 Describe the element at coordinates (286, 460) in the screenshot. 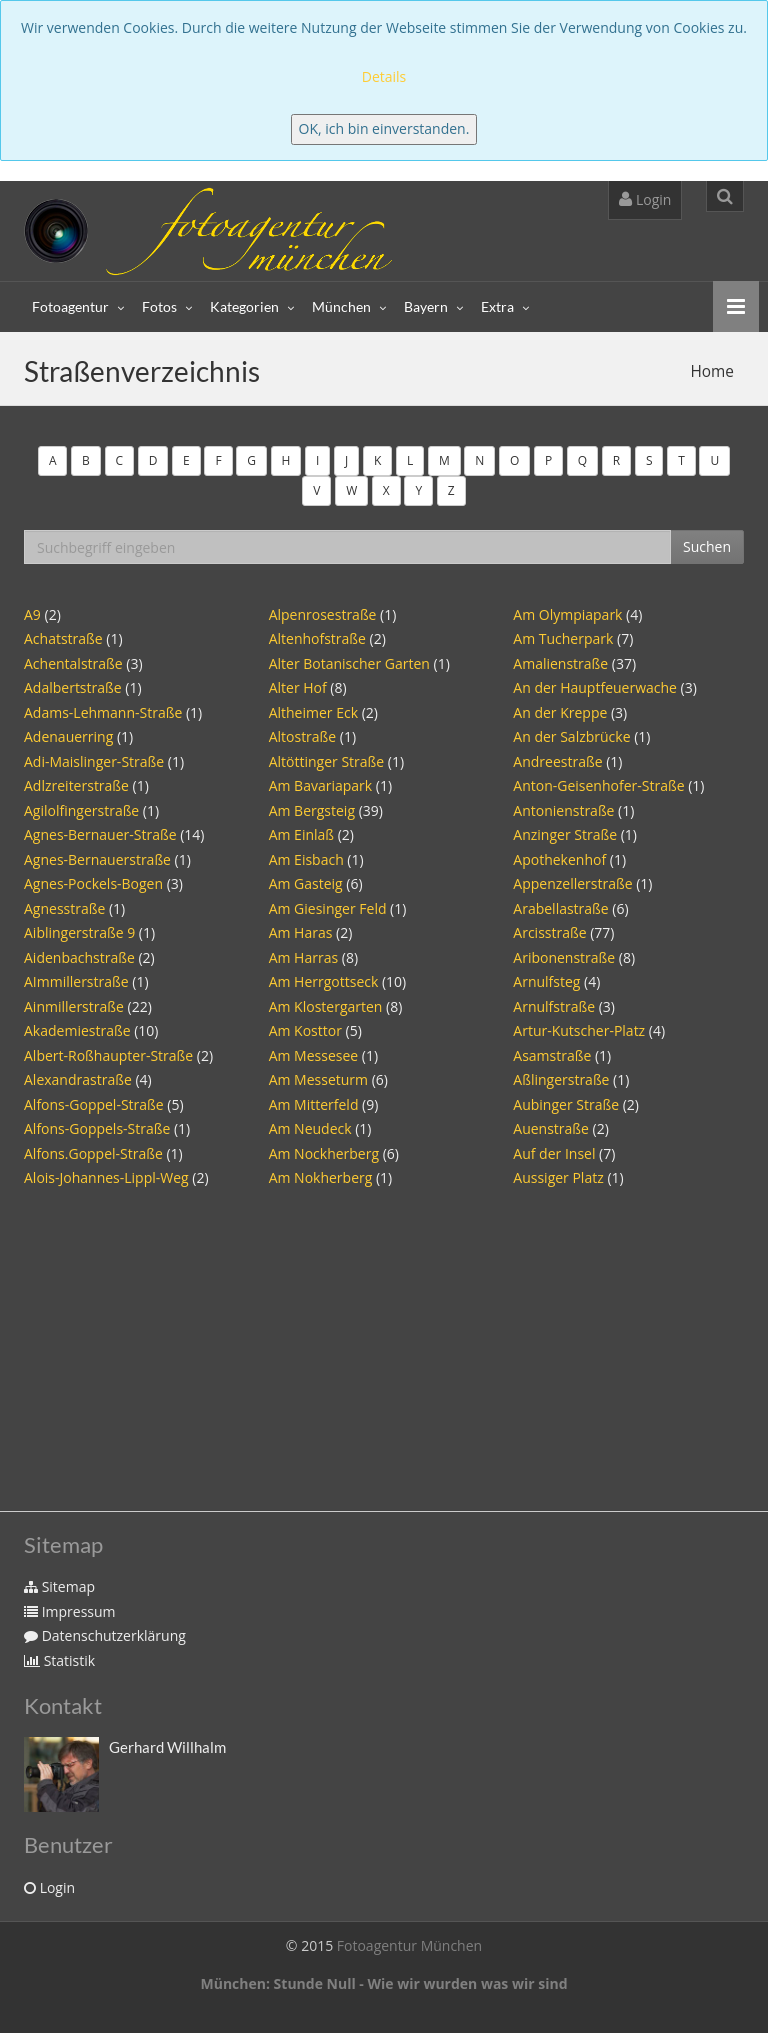

I see `H [button]` at that location.